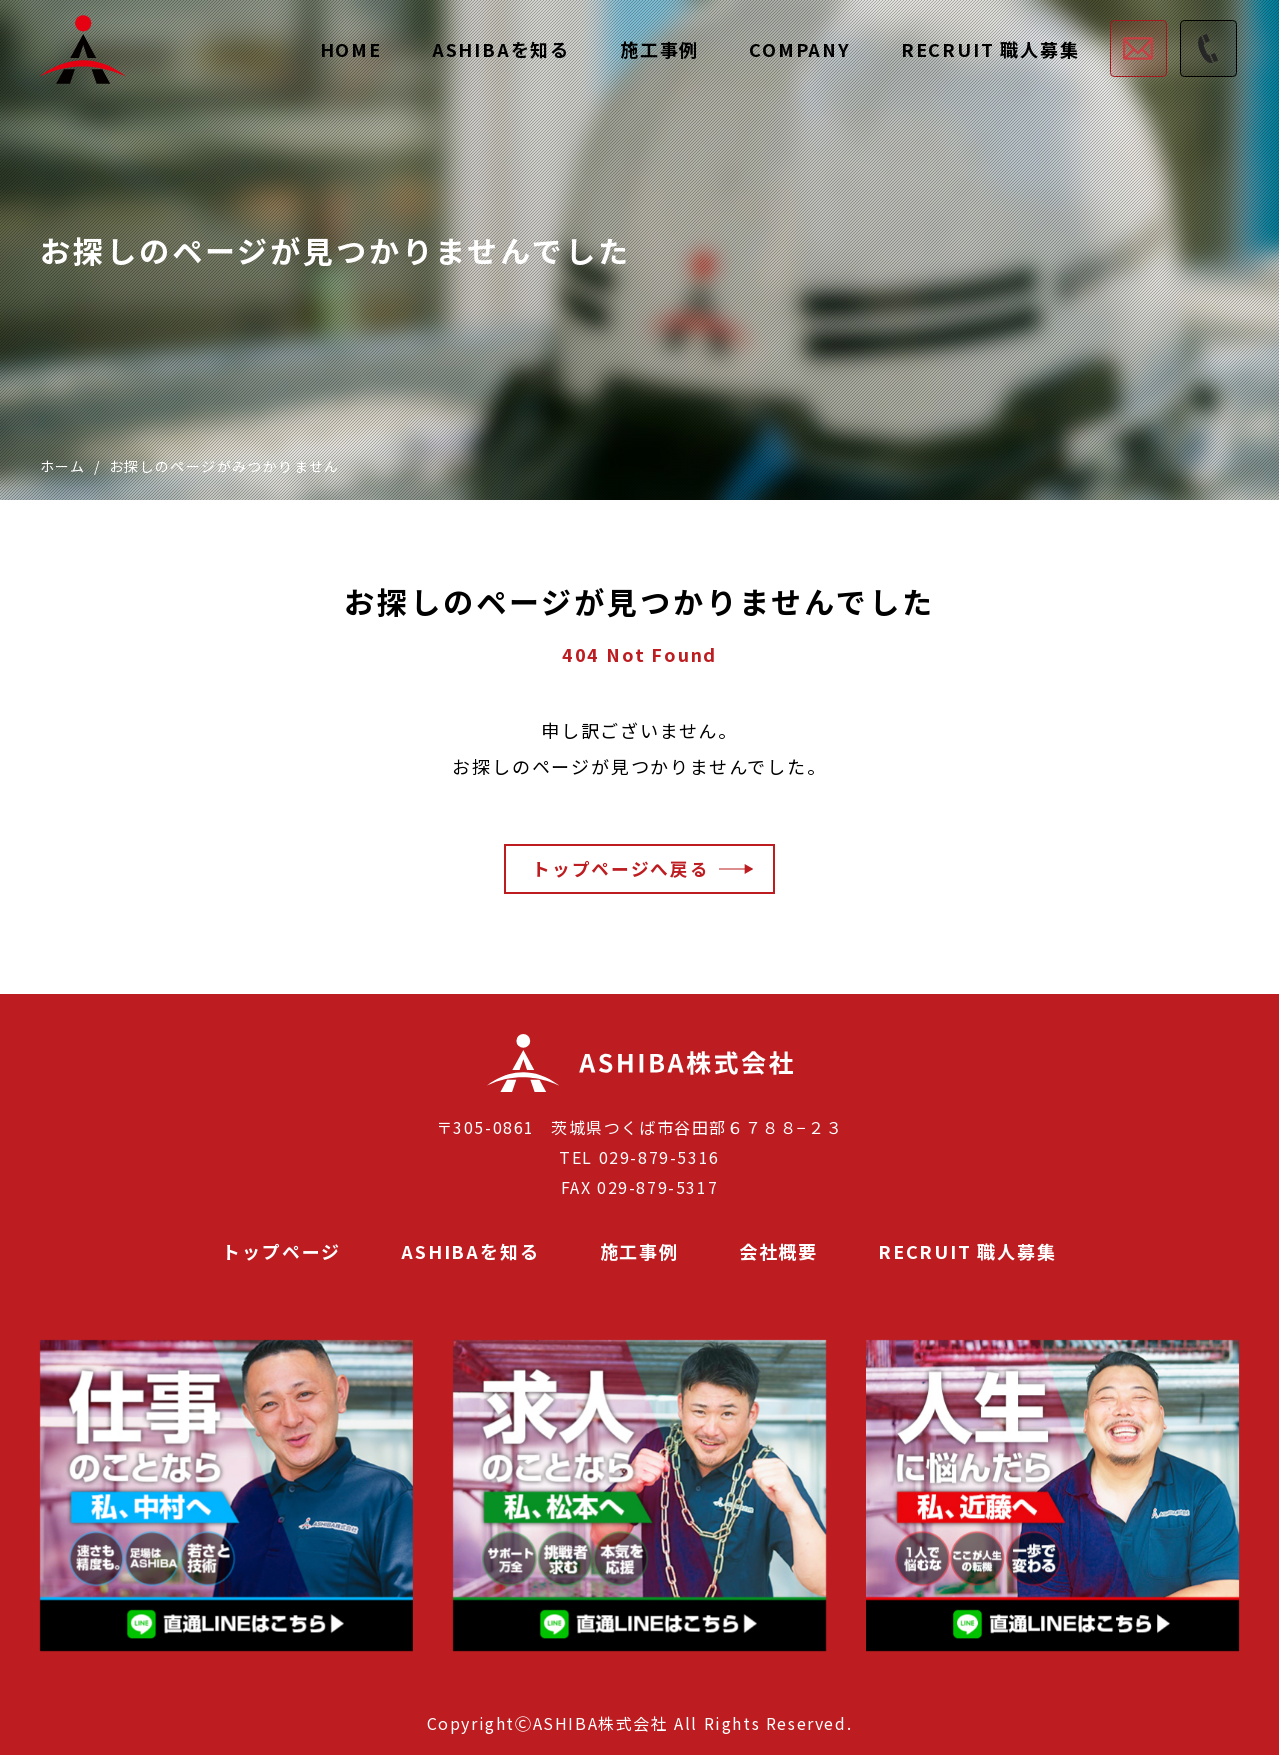 This screenshot has width=1279, height=1755. Describe the element at coordinates (800, 49) in the screenshot. I see `COMPANY` at that location.